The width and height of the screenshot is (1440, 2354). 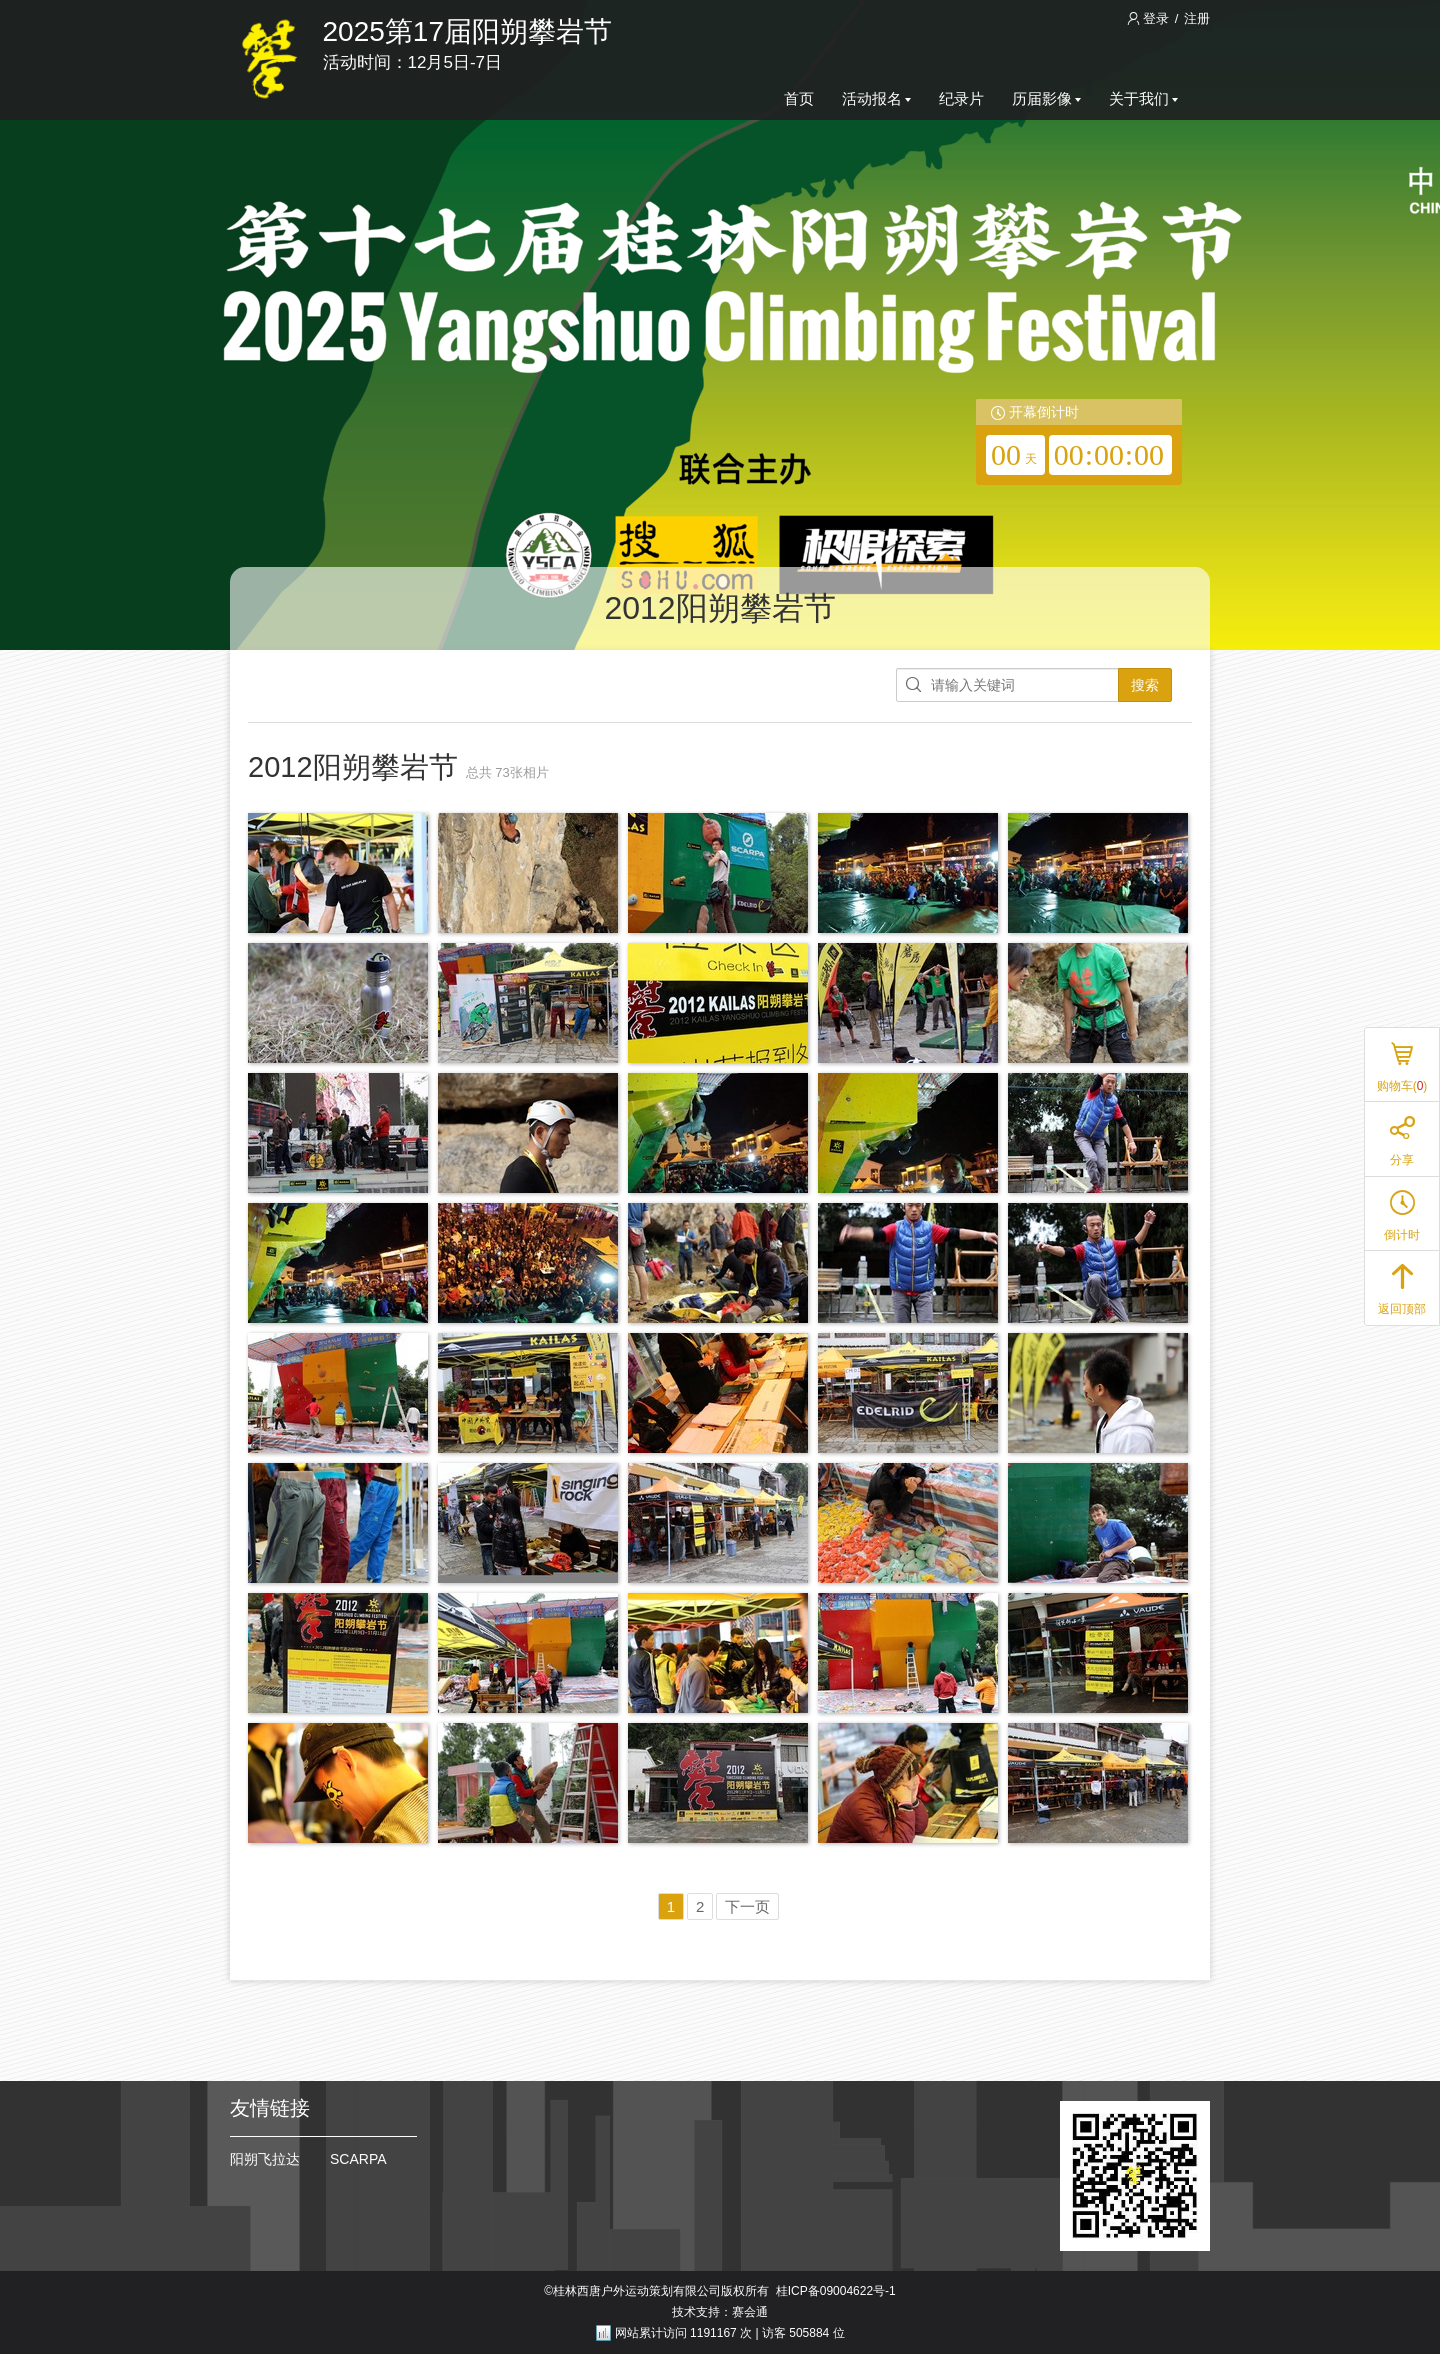 I want to click on 活动报名, so click(x=876, y=98).